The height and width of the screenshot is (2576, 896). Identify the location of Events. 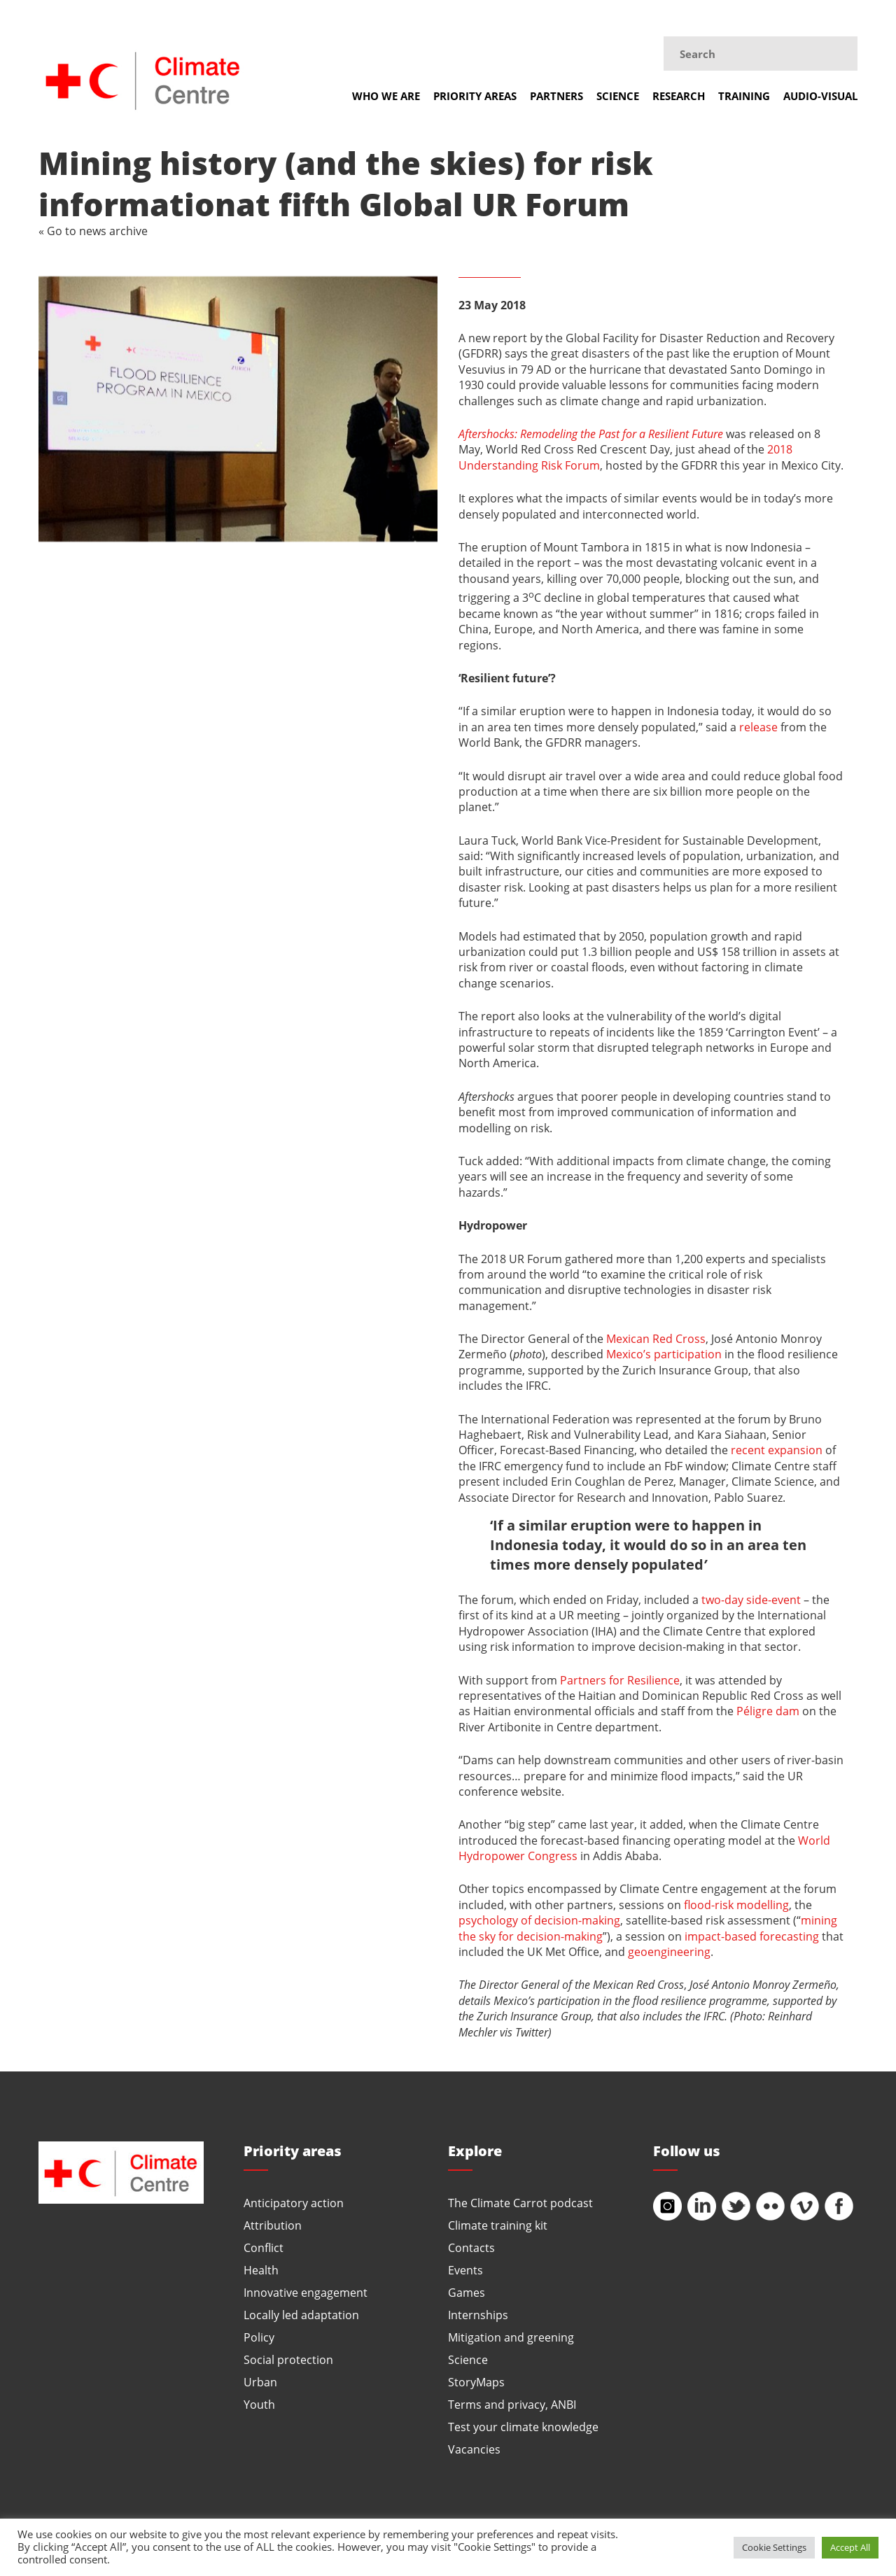
(465, 2269).